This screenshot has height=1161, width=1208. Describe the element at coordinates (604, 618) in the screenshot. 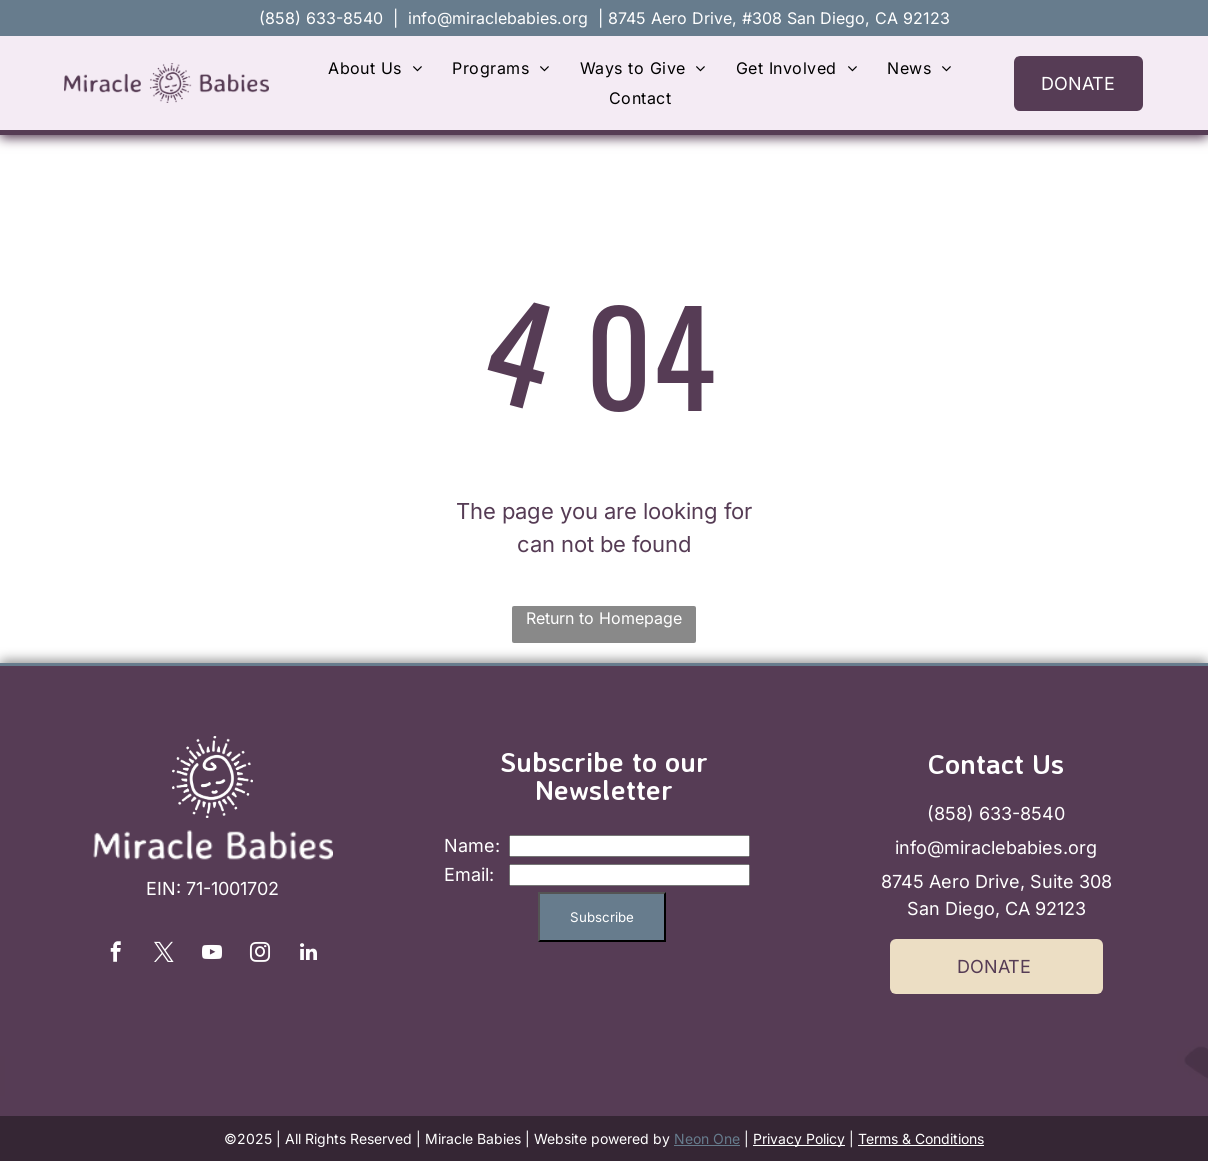

I see `Return to Homepage` at that location.